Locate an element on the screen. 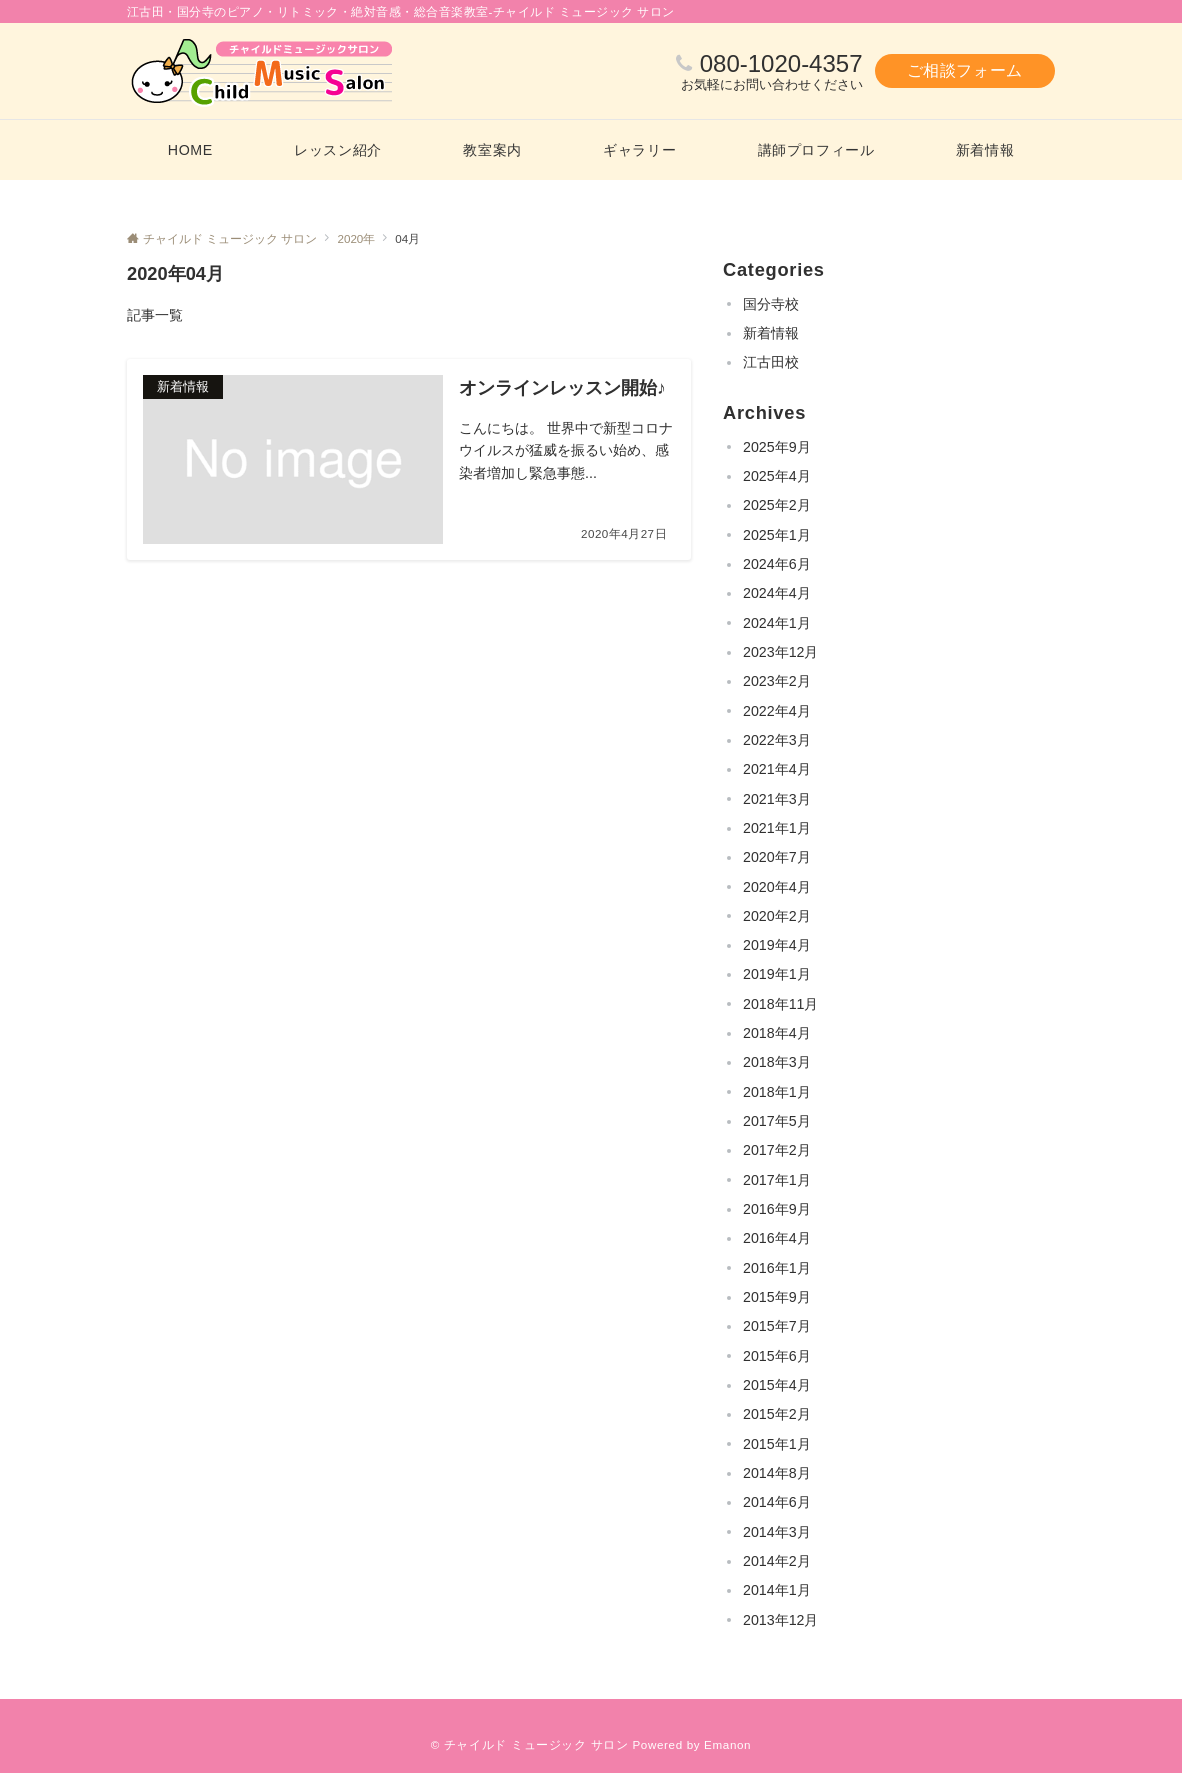  ご相談フォーム is located at coordinates (965, 70).